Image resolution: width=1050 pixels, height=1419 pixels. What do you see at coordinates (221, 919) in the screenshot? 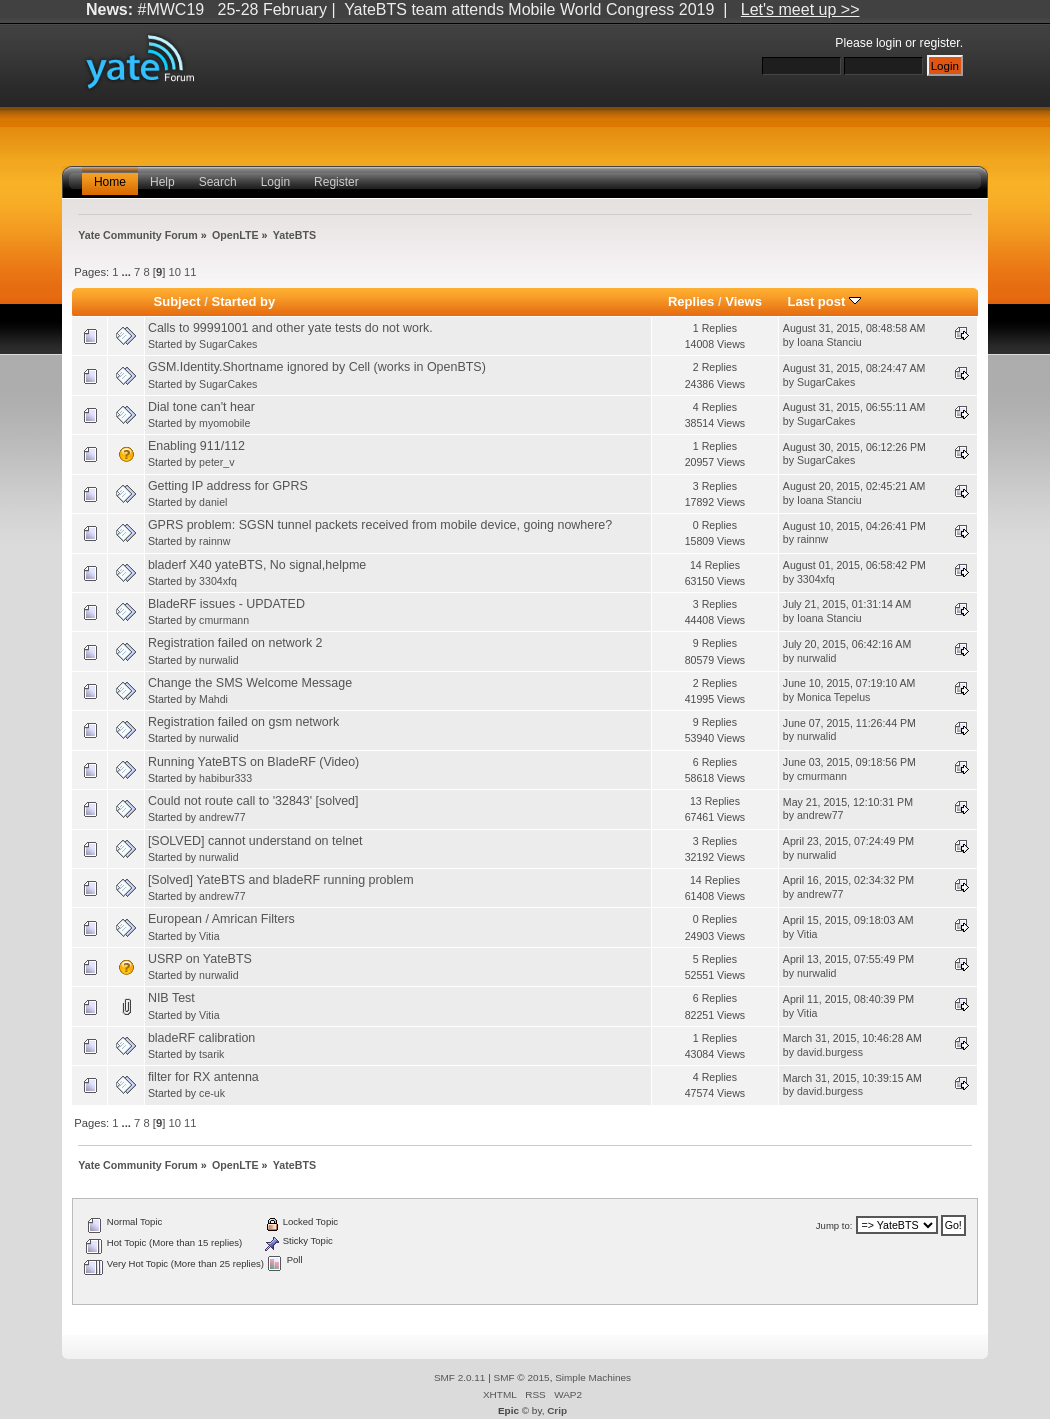
I see `European / Amrican Filters` at bounding box center [221, 919].